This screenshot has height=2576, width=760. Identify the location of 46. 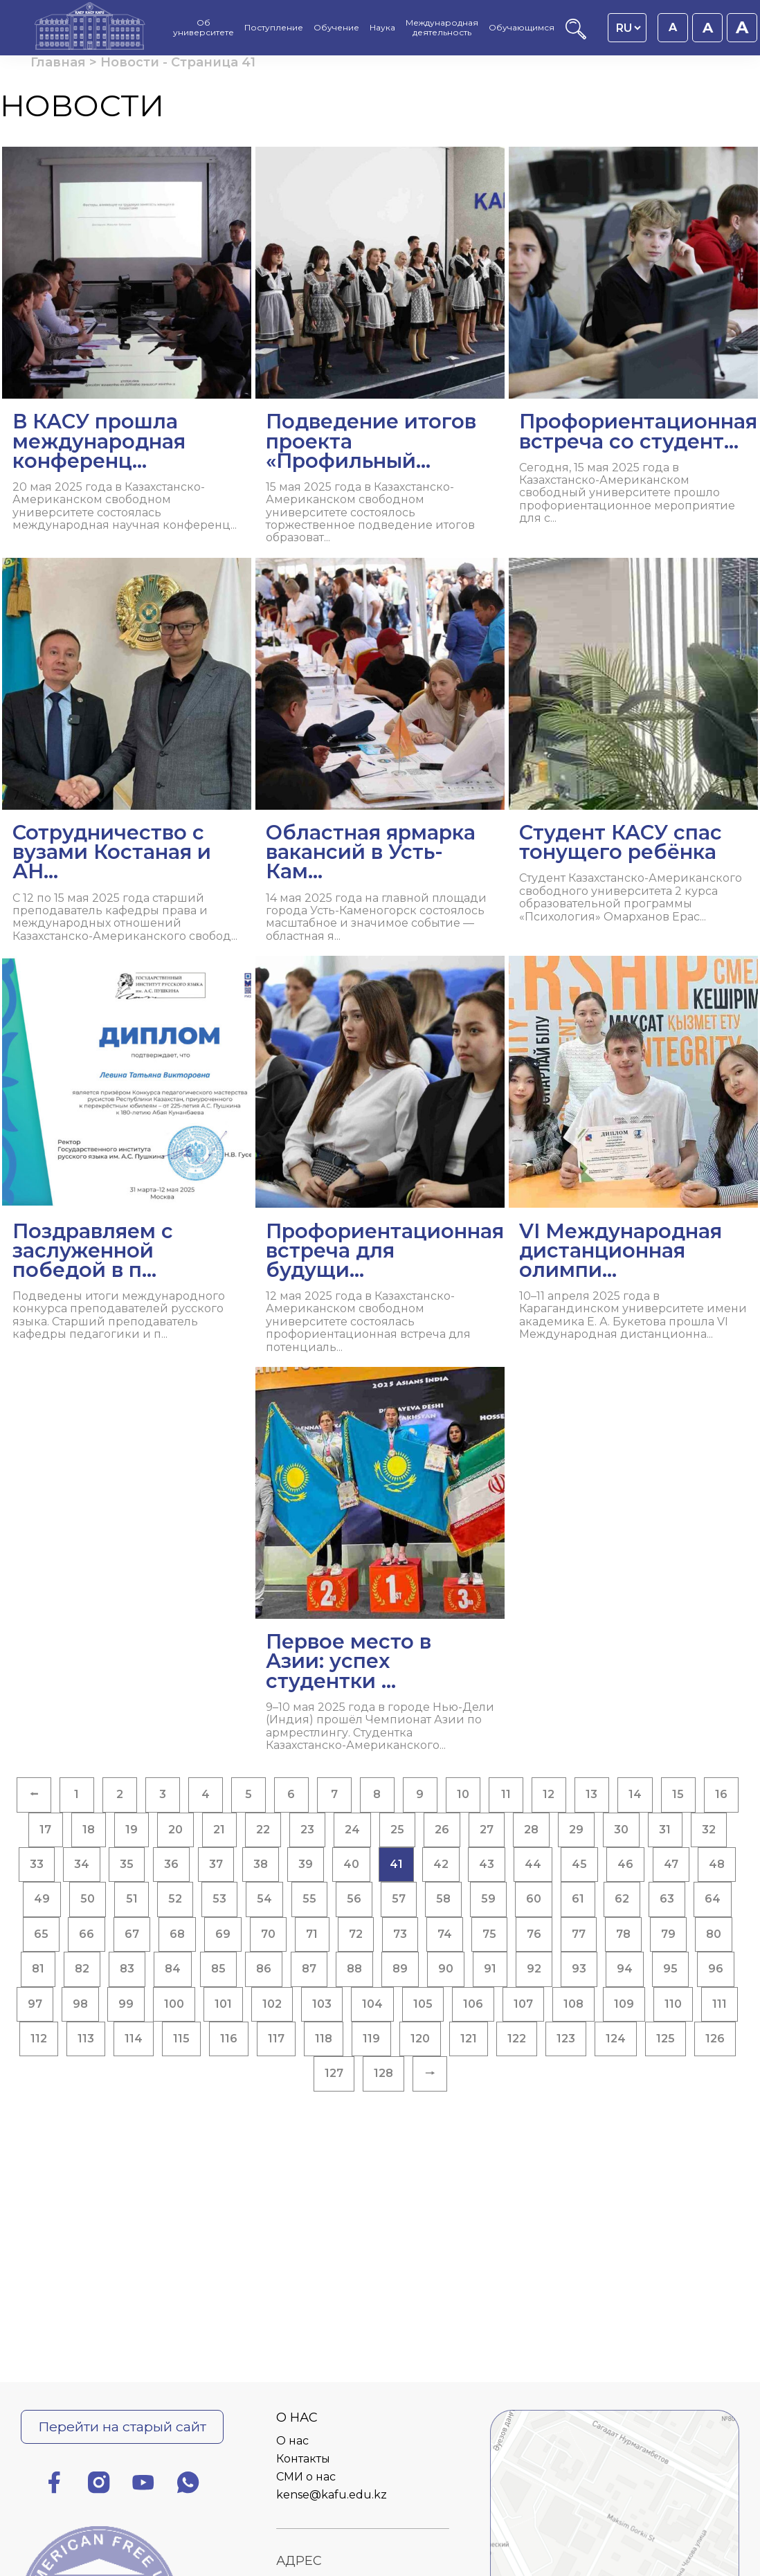
(625, 1864).